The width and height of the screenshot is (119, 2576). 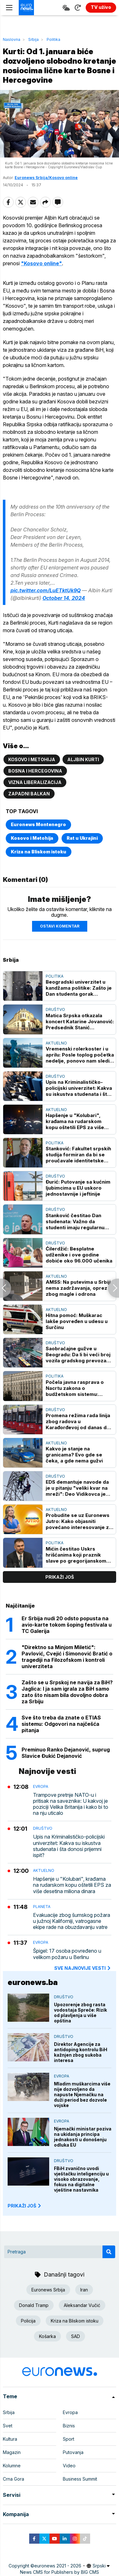 What do you see at coordinates (47, 2336) in the screenshot?
I see `Košarka` at bounding box center [47, 2336].